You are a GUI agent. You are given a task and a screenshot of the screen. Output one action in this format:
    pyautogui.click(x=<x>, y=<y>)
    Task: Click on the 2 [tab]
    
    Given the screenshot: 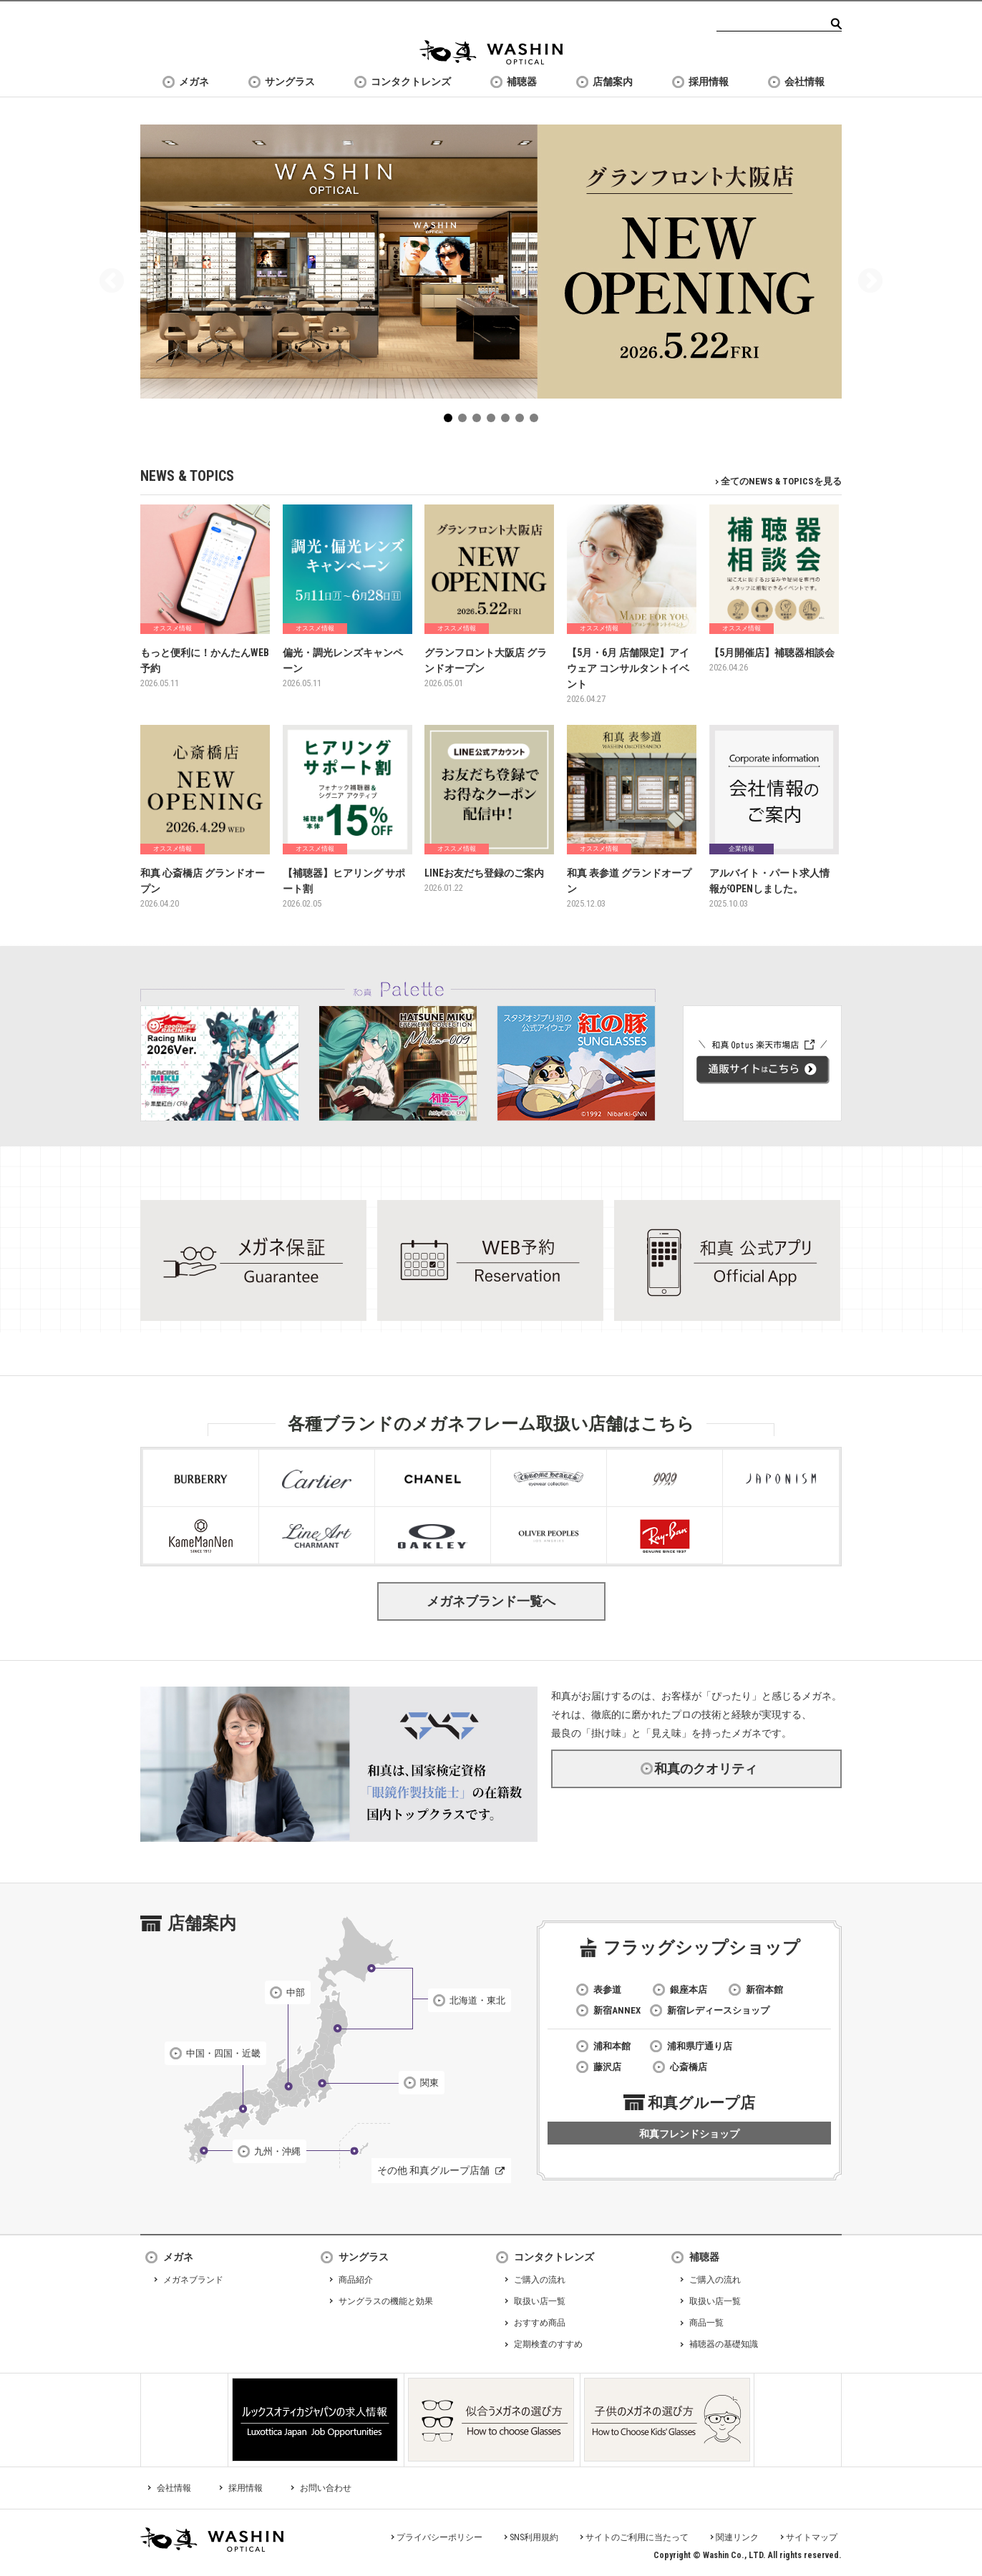 What is the action you would take?
    pyautogui.click(x=465, y=421)
    